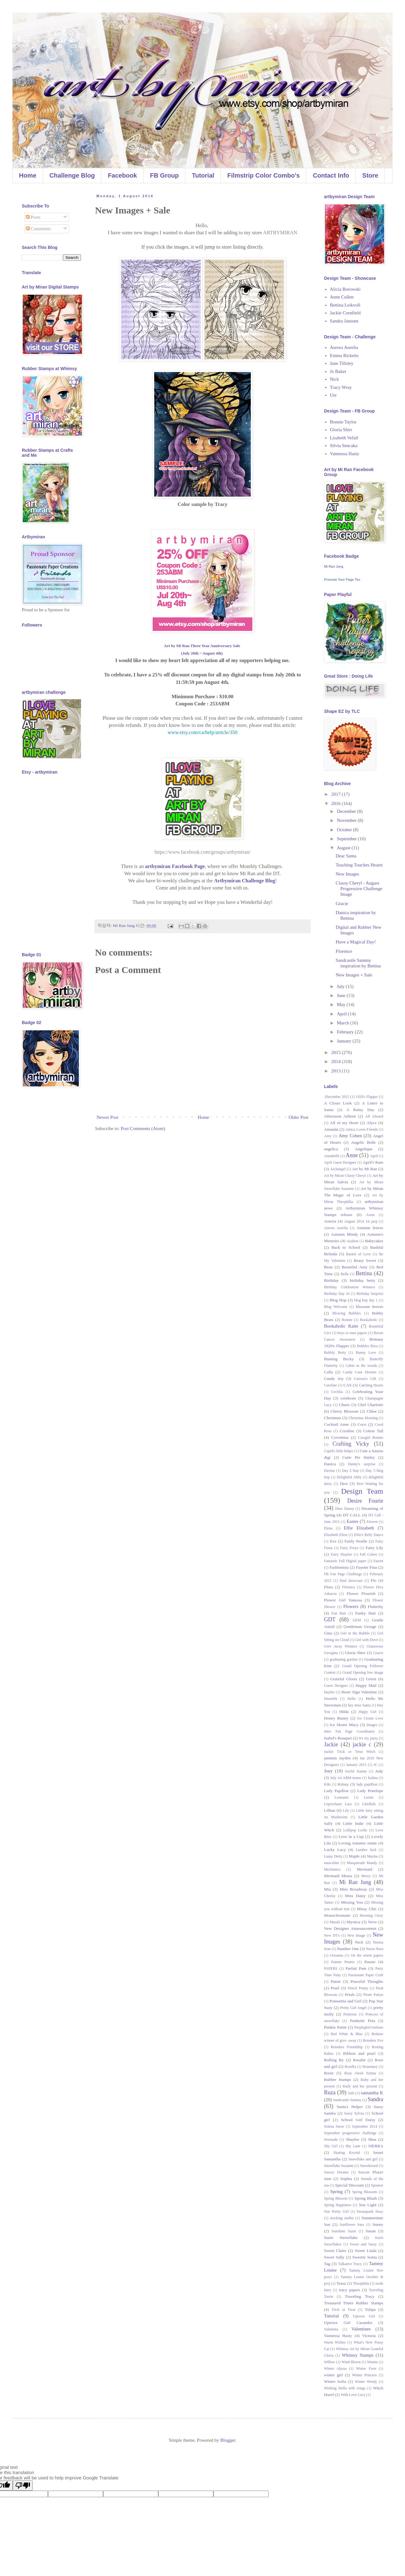  Describe the element at coordinates (360, 1626) in the screenshot. I see `Gentleman George` at that location.